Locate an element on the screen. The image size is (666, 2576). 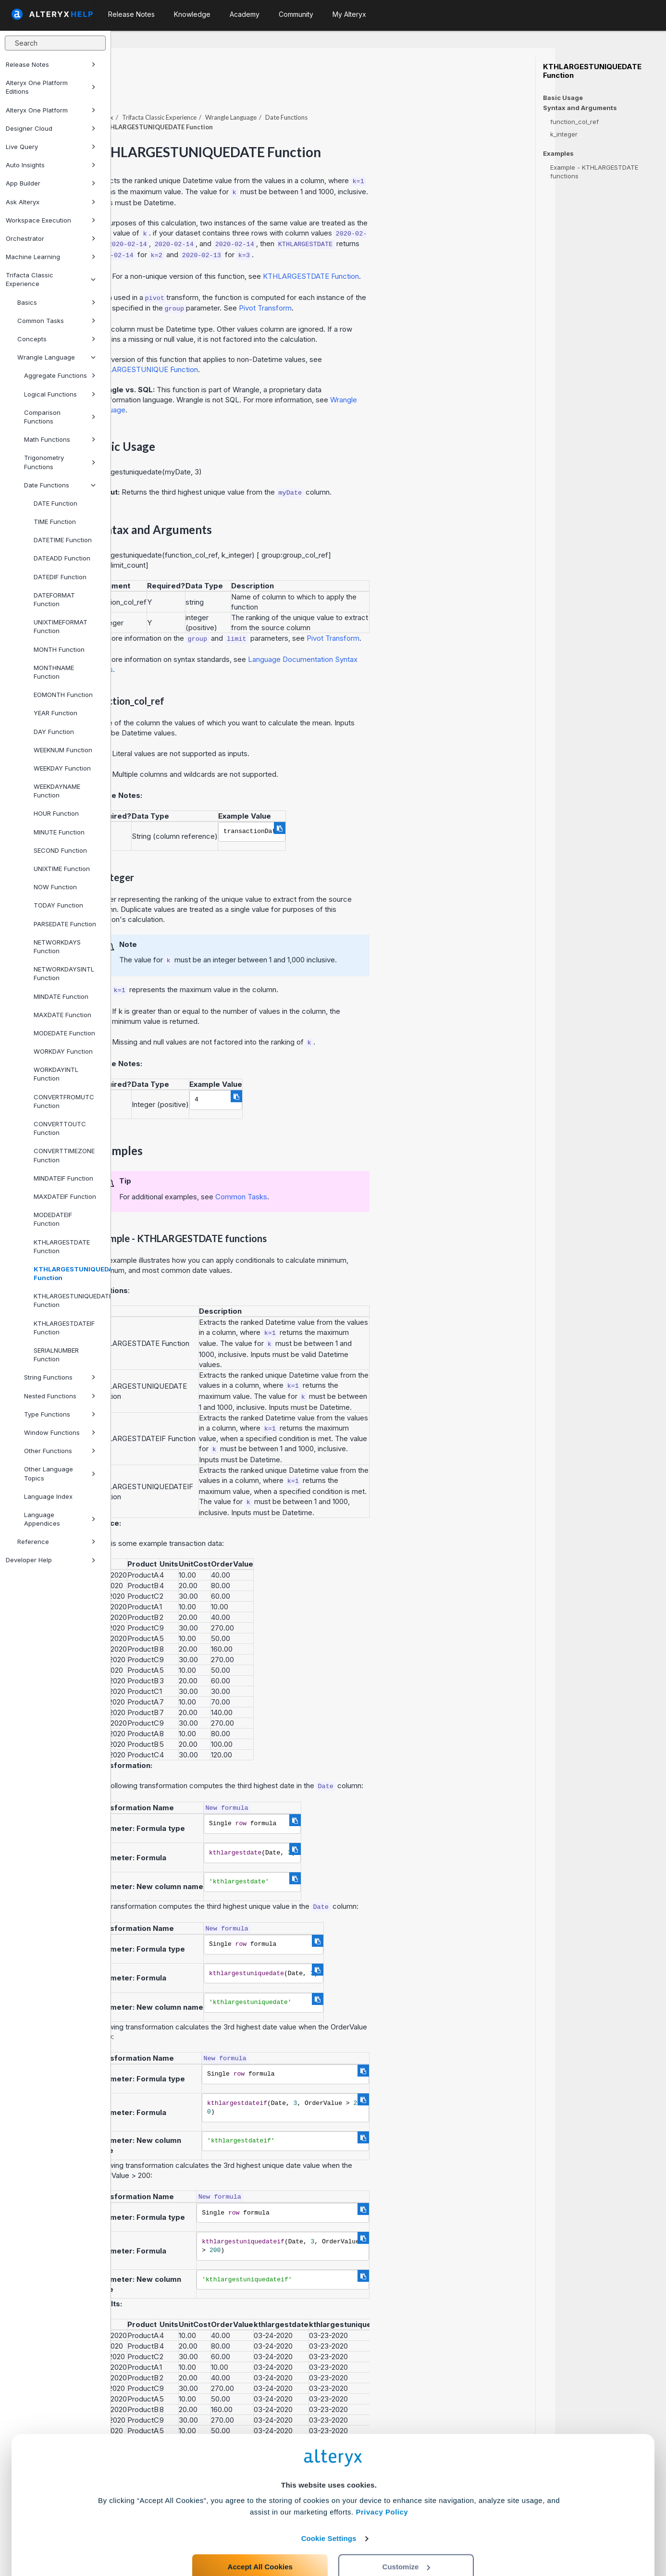
HOUR Function is located at coordinates (56, 813).